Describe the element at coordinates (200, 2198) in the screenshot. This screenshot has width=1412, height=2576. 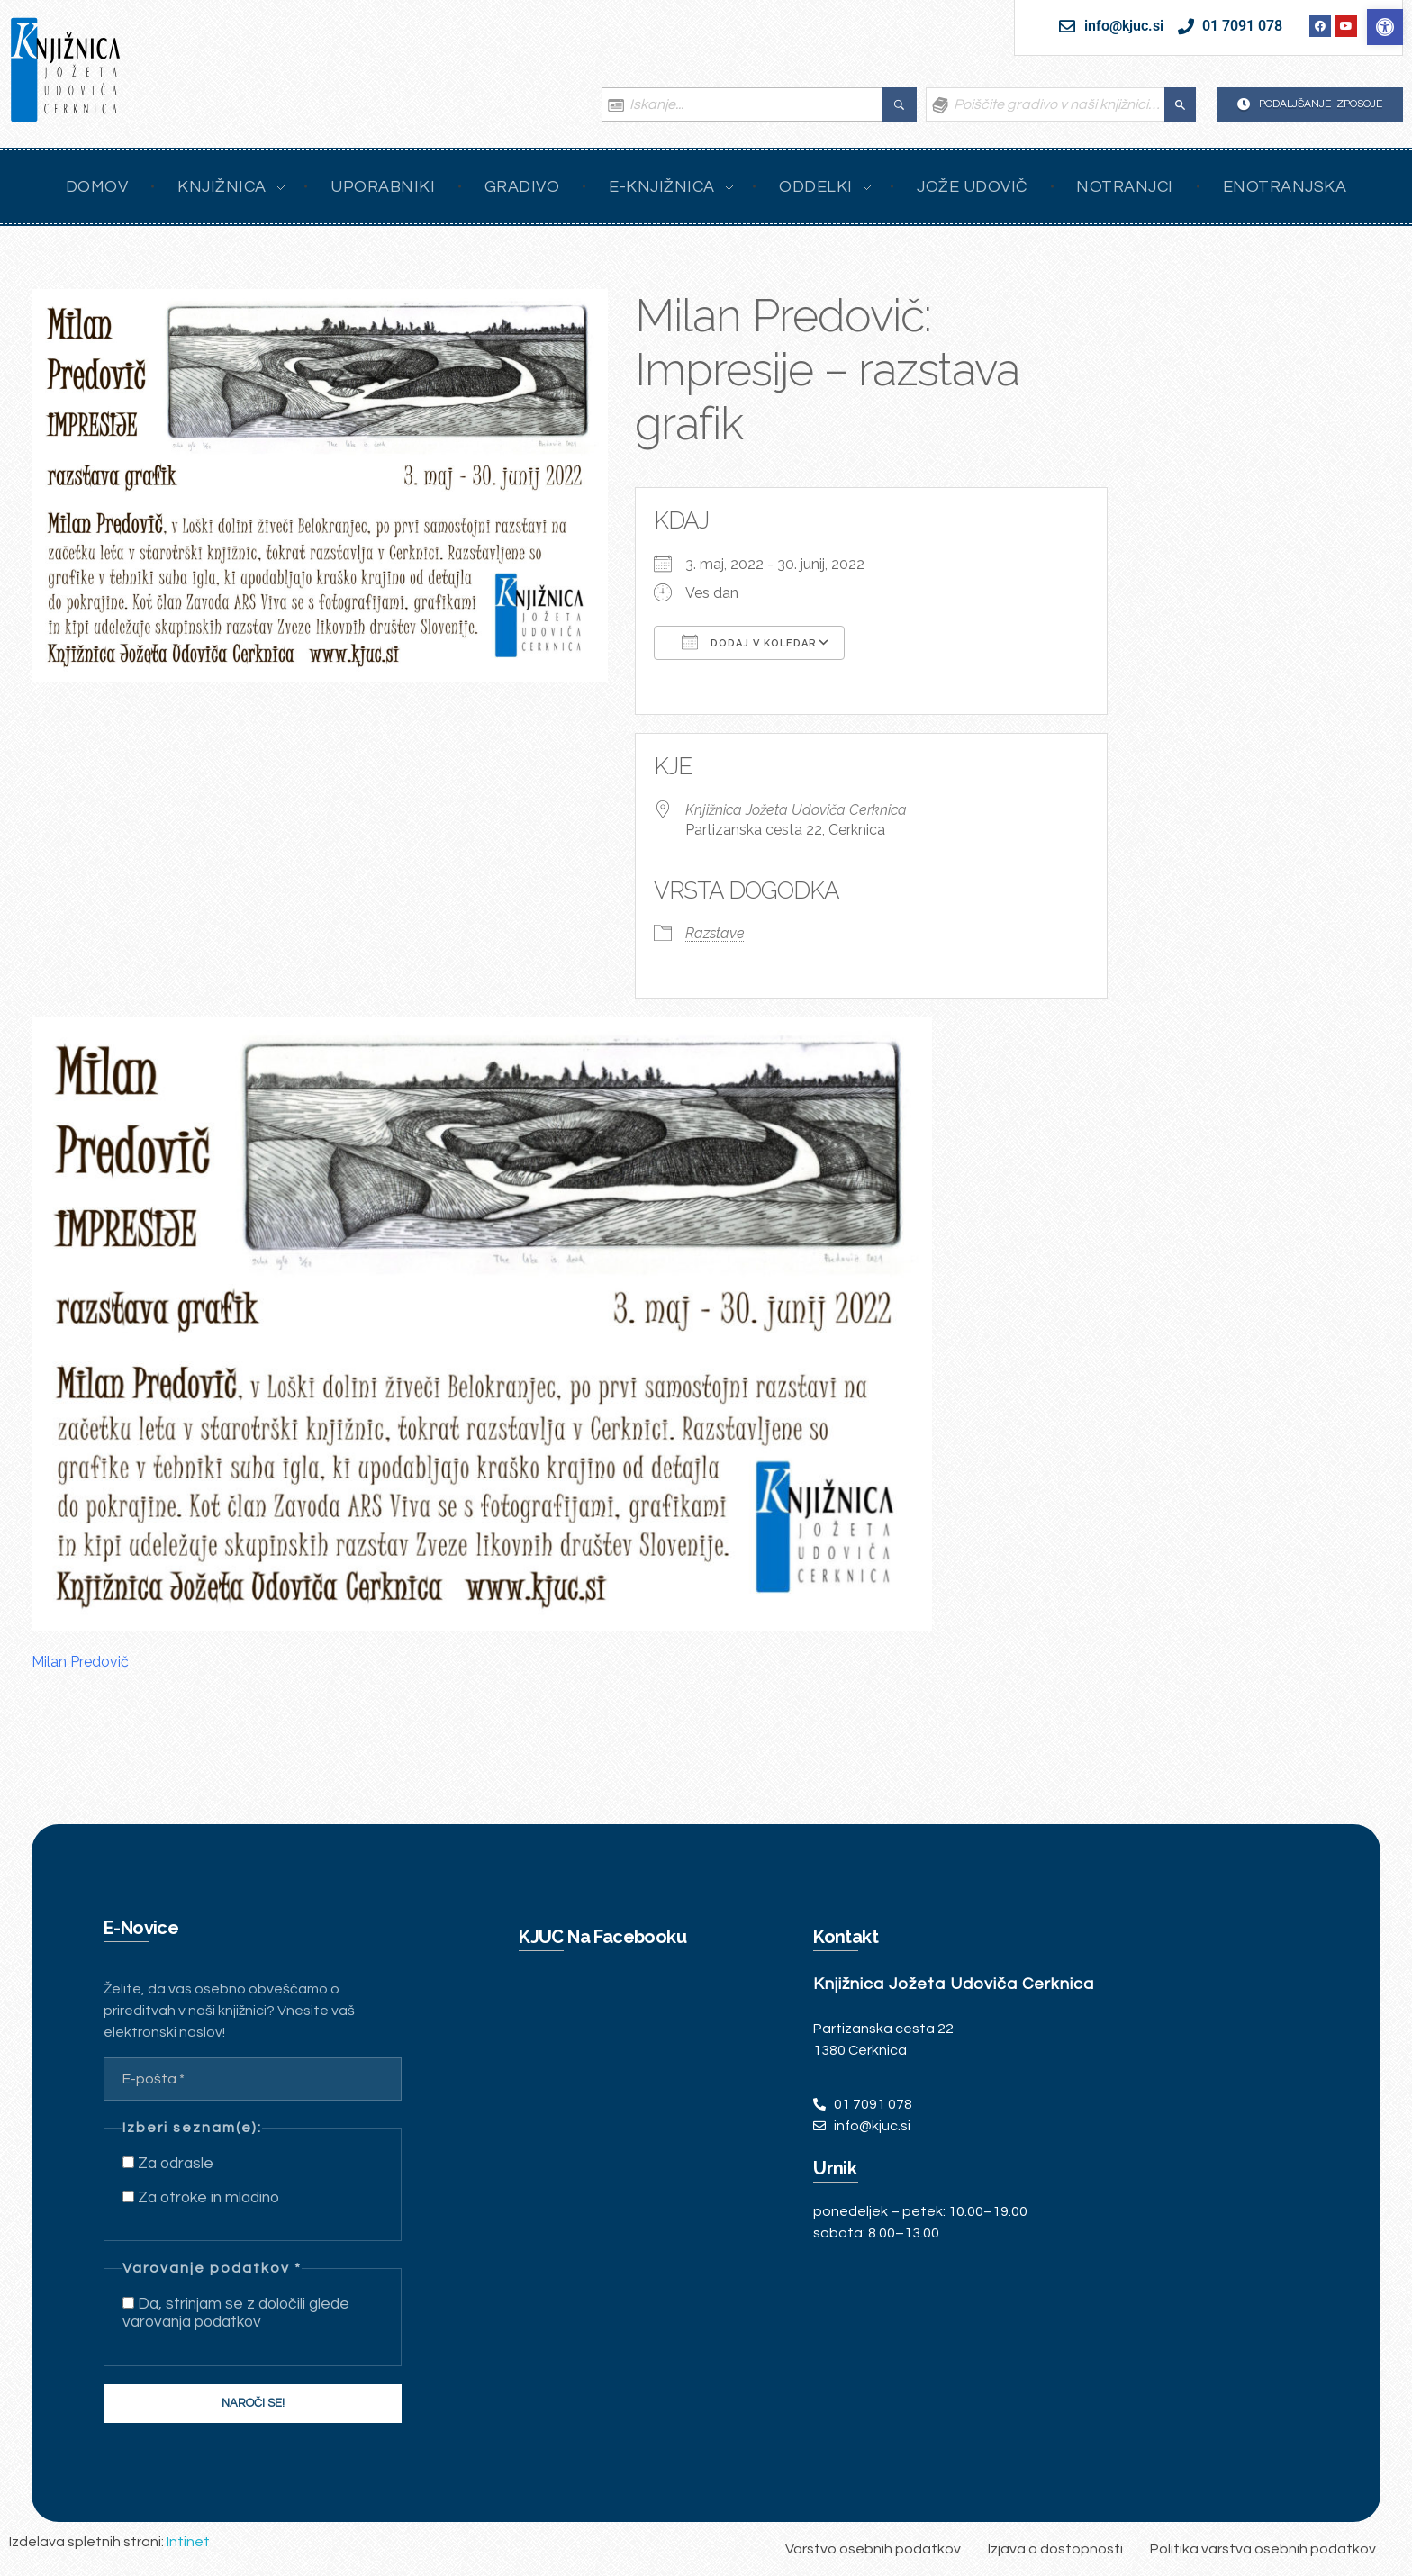
I see `Za otroke in mladino` at that location.